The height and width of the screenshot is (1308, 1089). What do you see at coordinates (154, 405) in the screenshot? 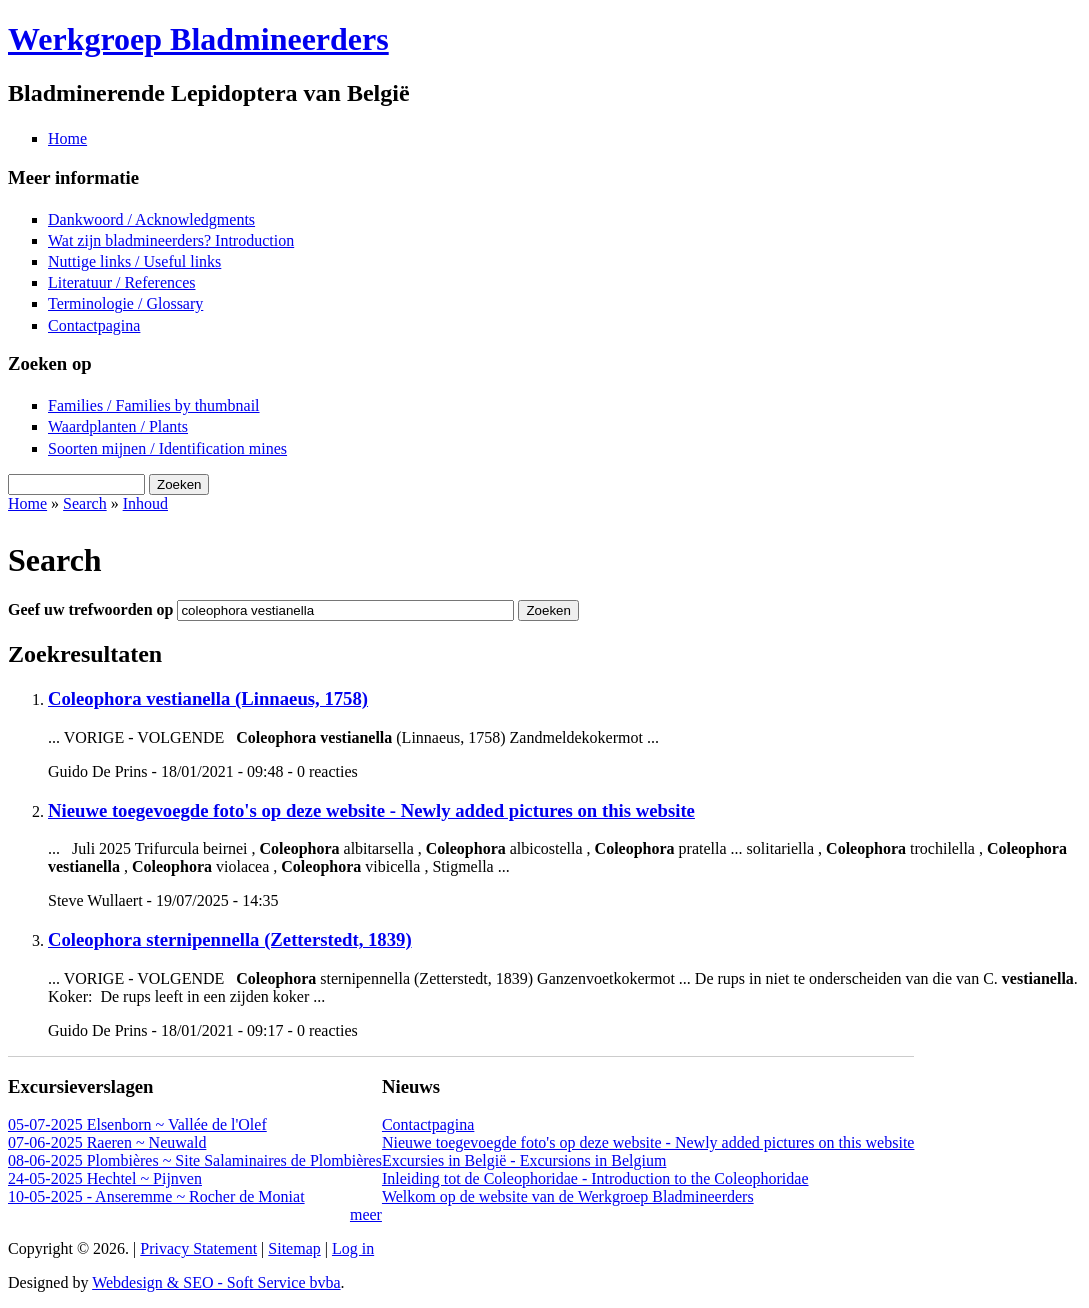
I see `Families / Families by thumbnail` at bounding box center [154, 405].